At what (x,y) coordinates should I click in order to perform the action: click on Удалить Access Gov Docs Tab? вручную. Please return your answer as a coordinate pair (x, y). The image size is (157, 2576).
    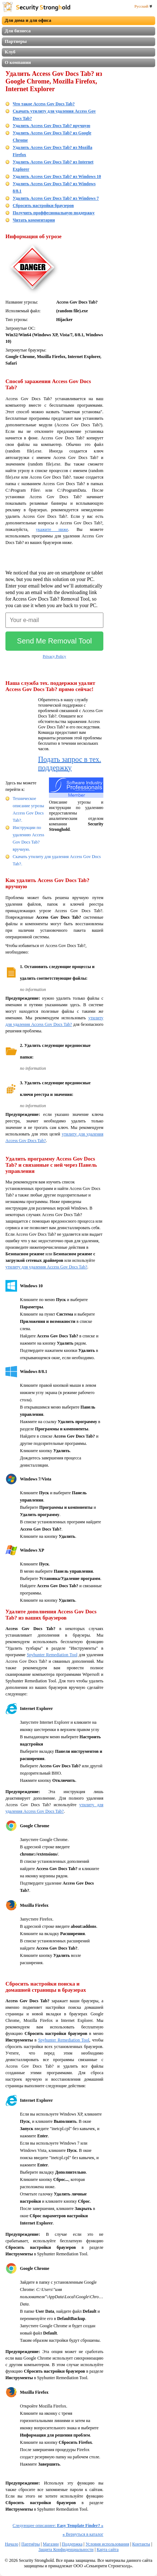
    Looking at the image, I should click on (51, 125).